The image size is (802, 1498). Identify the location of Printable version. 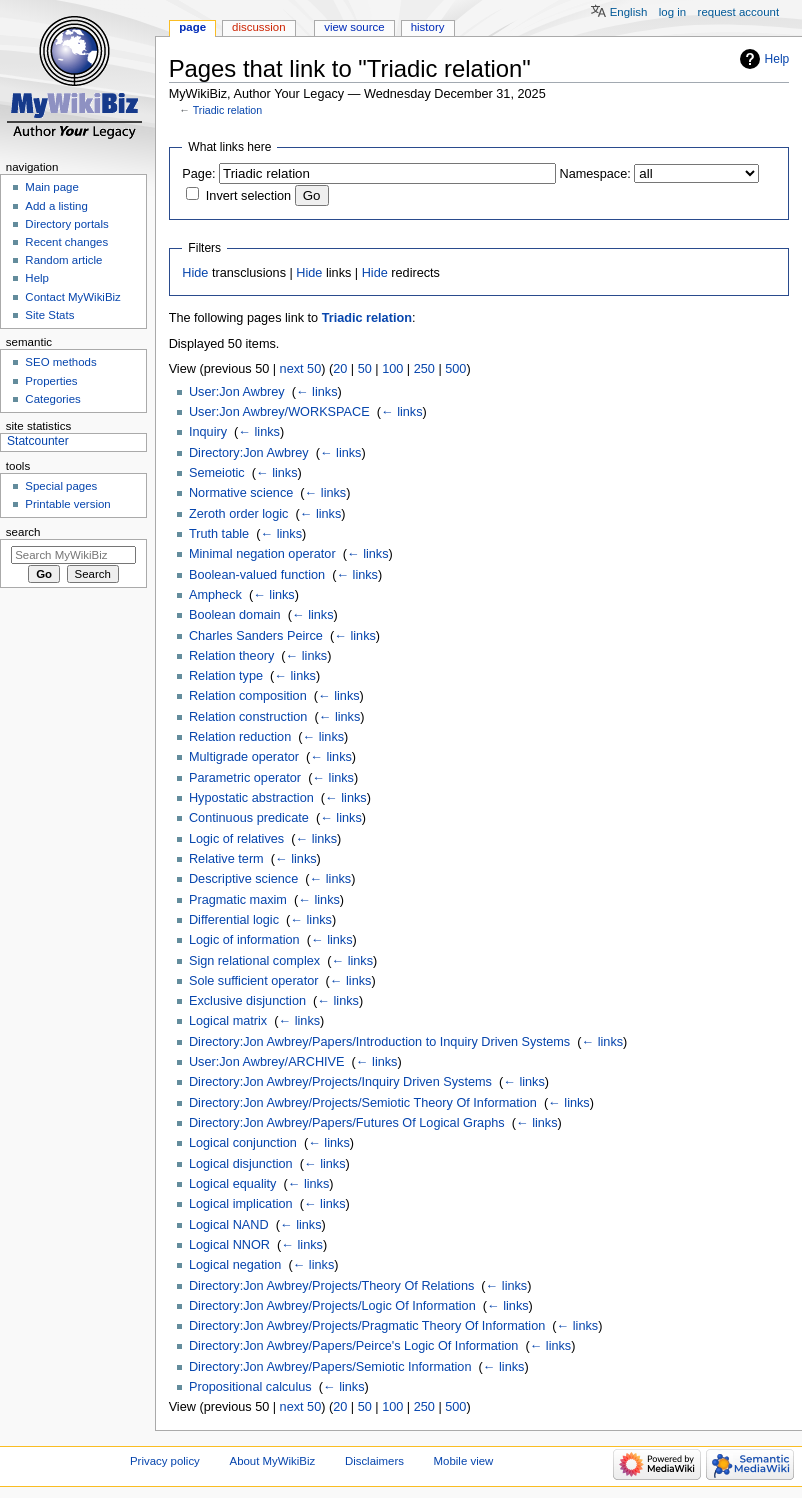
(67, 504).